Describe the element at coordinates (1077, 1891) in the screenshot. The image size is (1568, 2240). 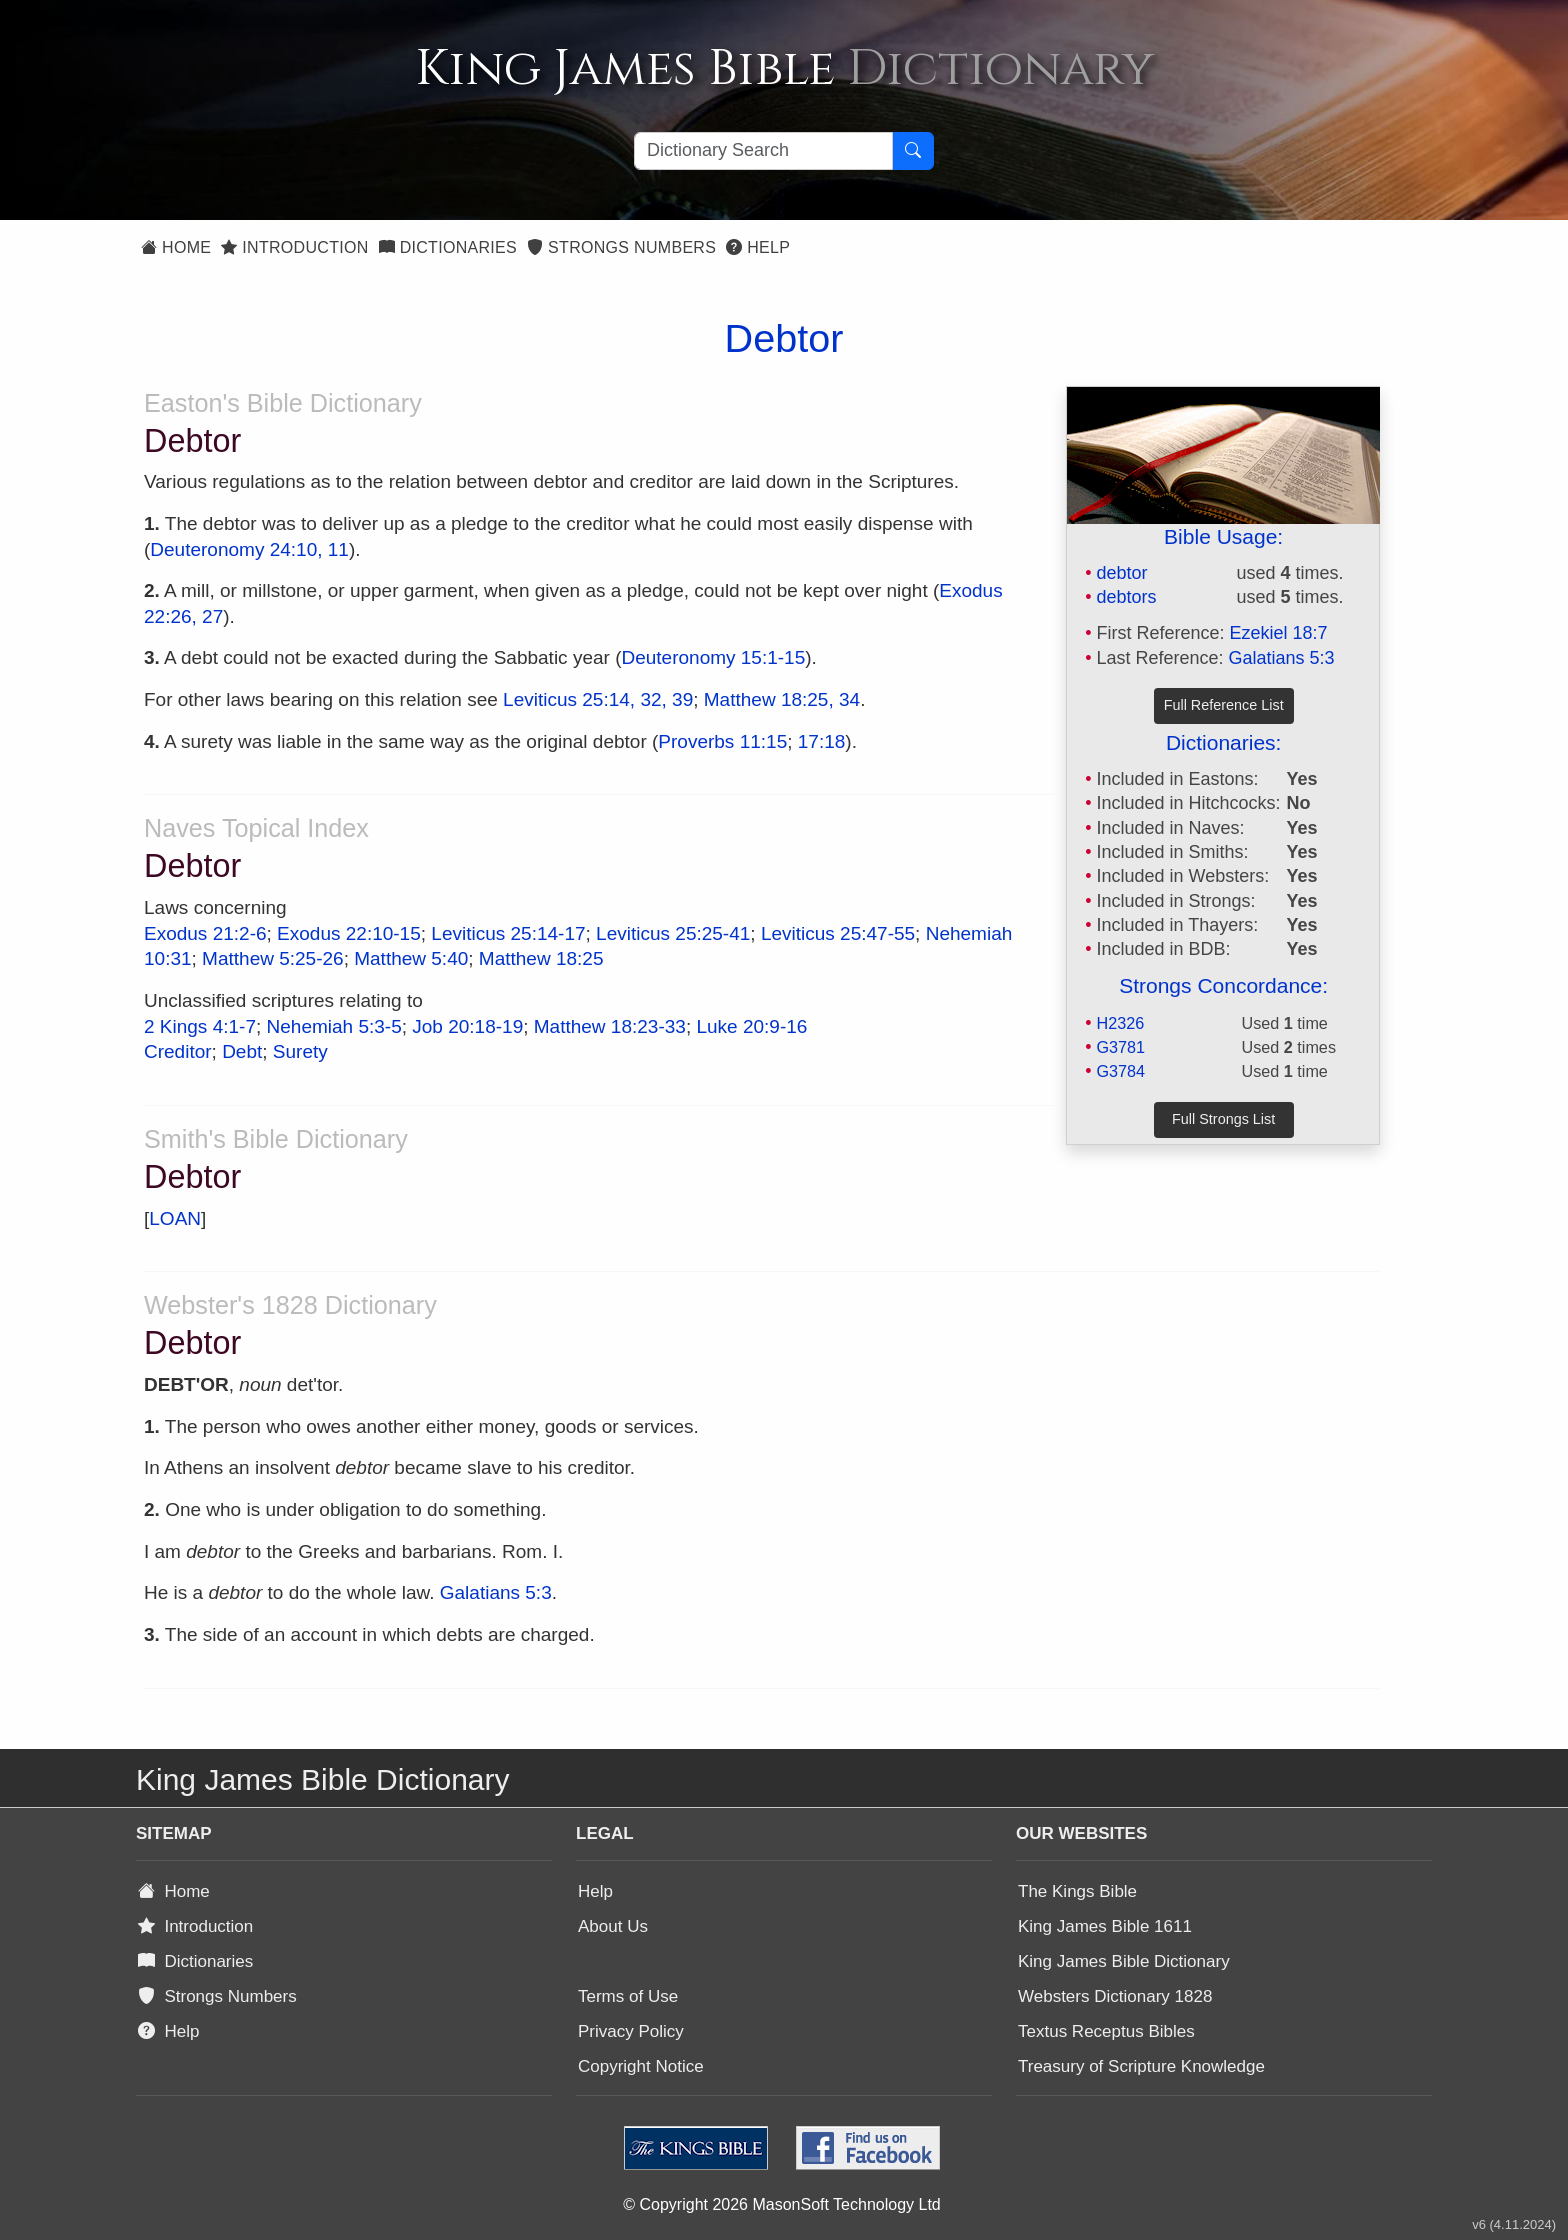
I see `The Kings Bible` at that location.